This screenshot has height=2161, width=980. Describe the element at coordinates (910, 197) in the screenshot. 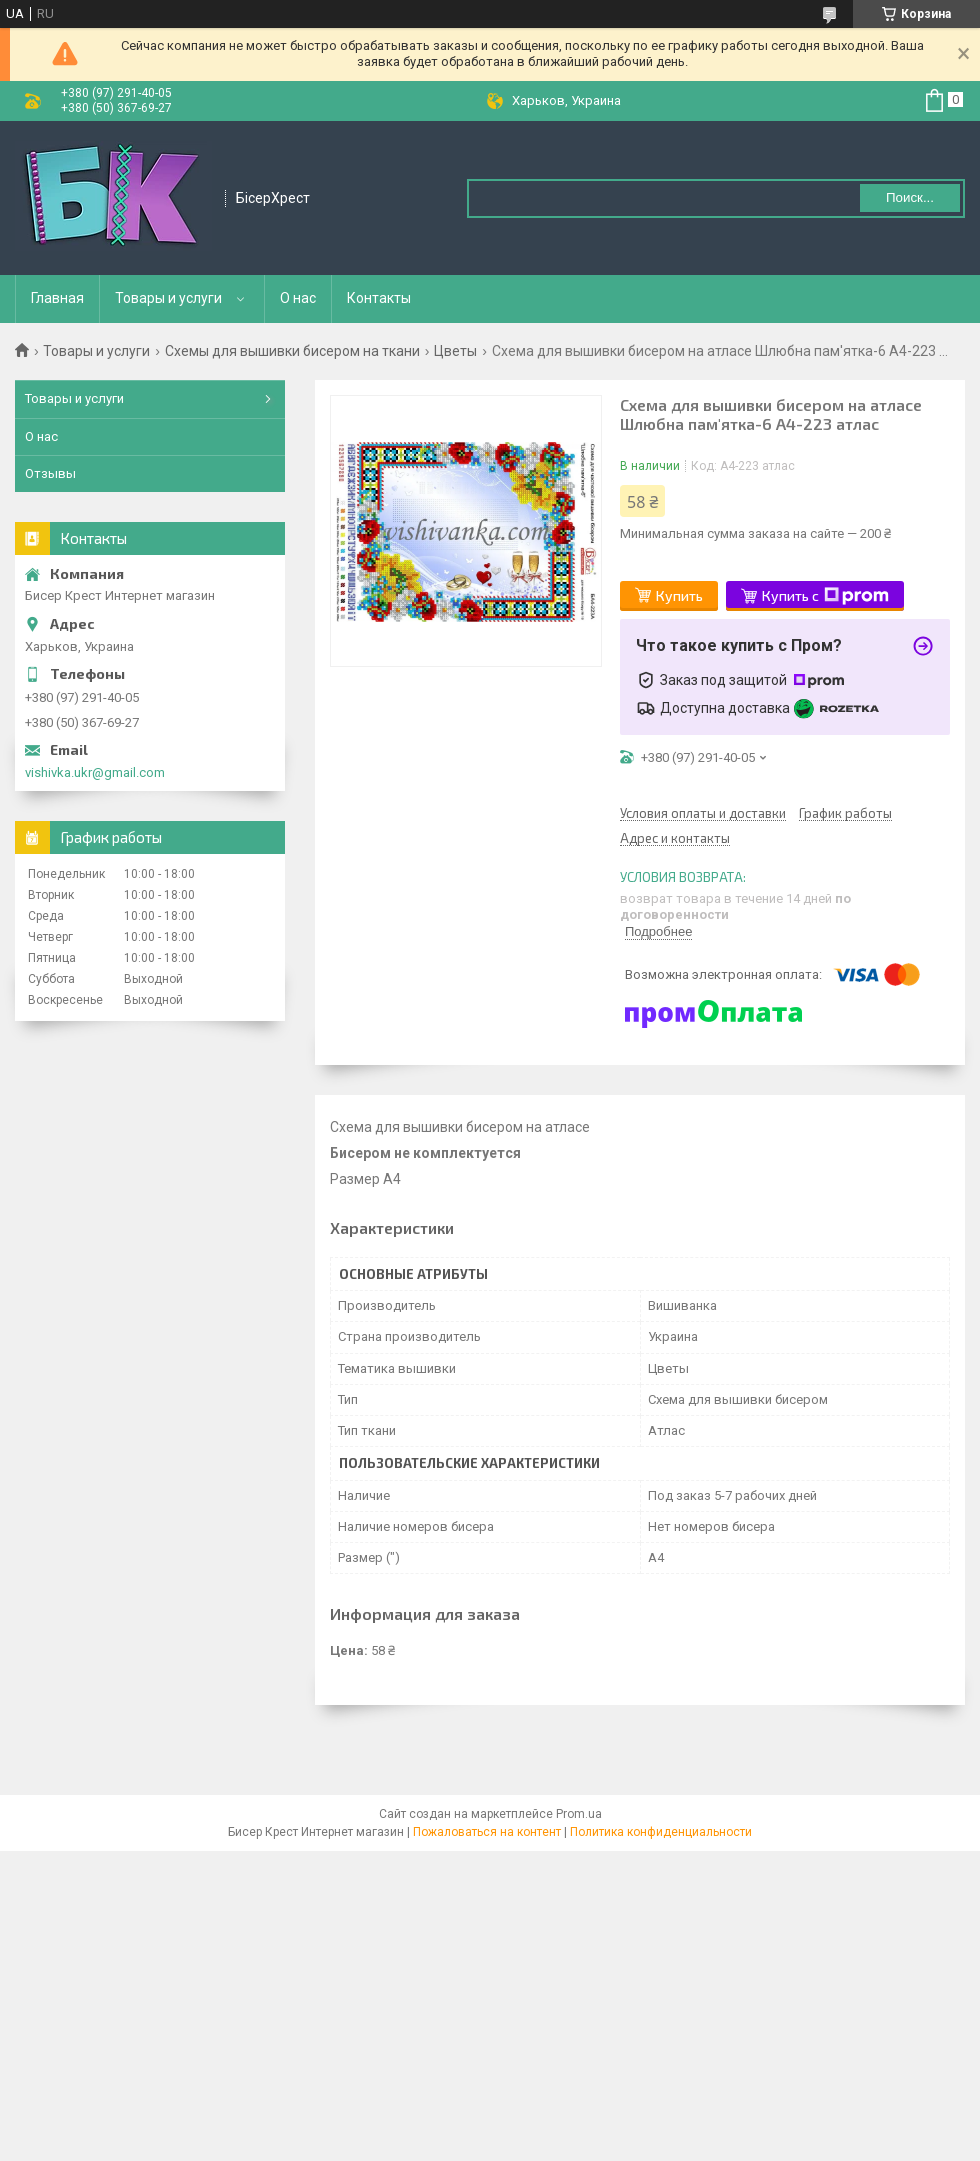

I see `Поиск... [Искать]` at that location.